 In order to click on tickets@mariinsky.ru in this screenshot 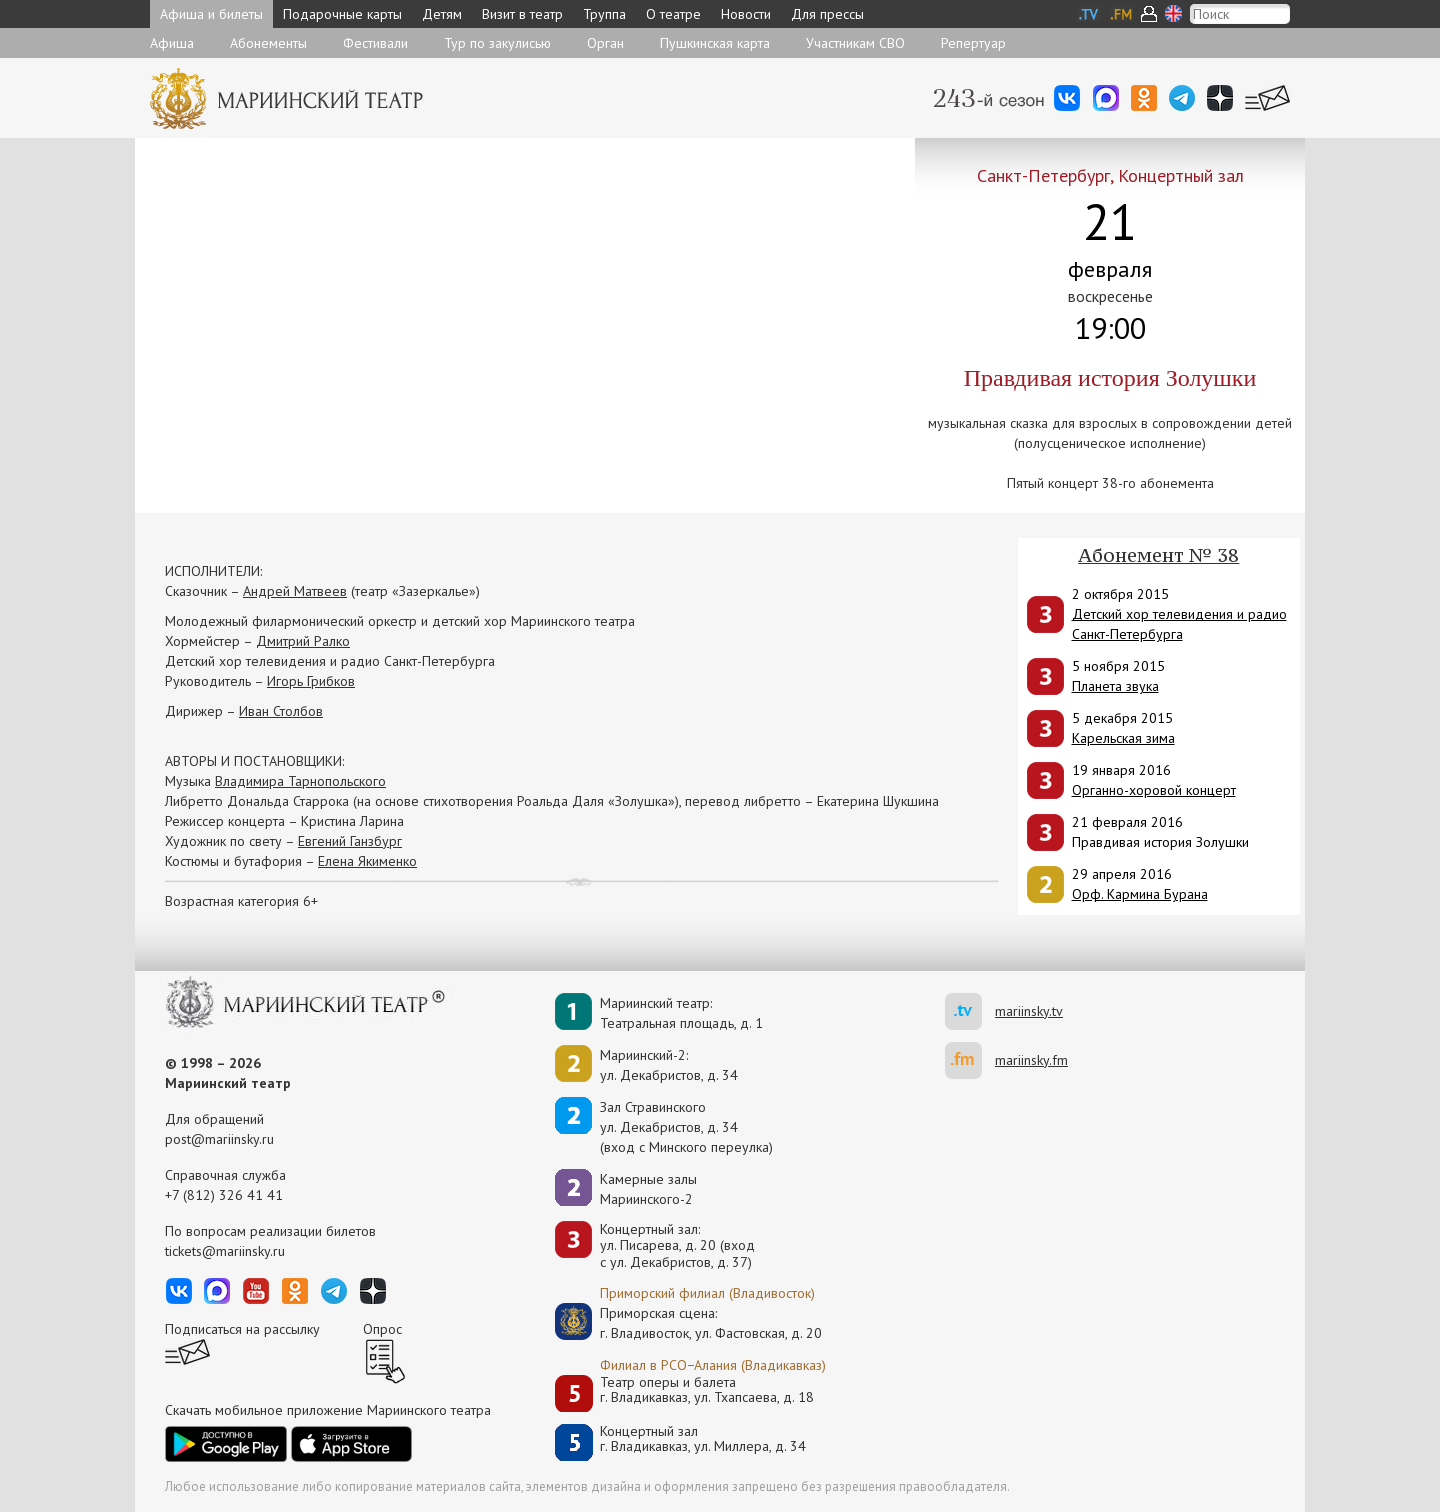, I will do `click(225, 1251)`.